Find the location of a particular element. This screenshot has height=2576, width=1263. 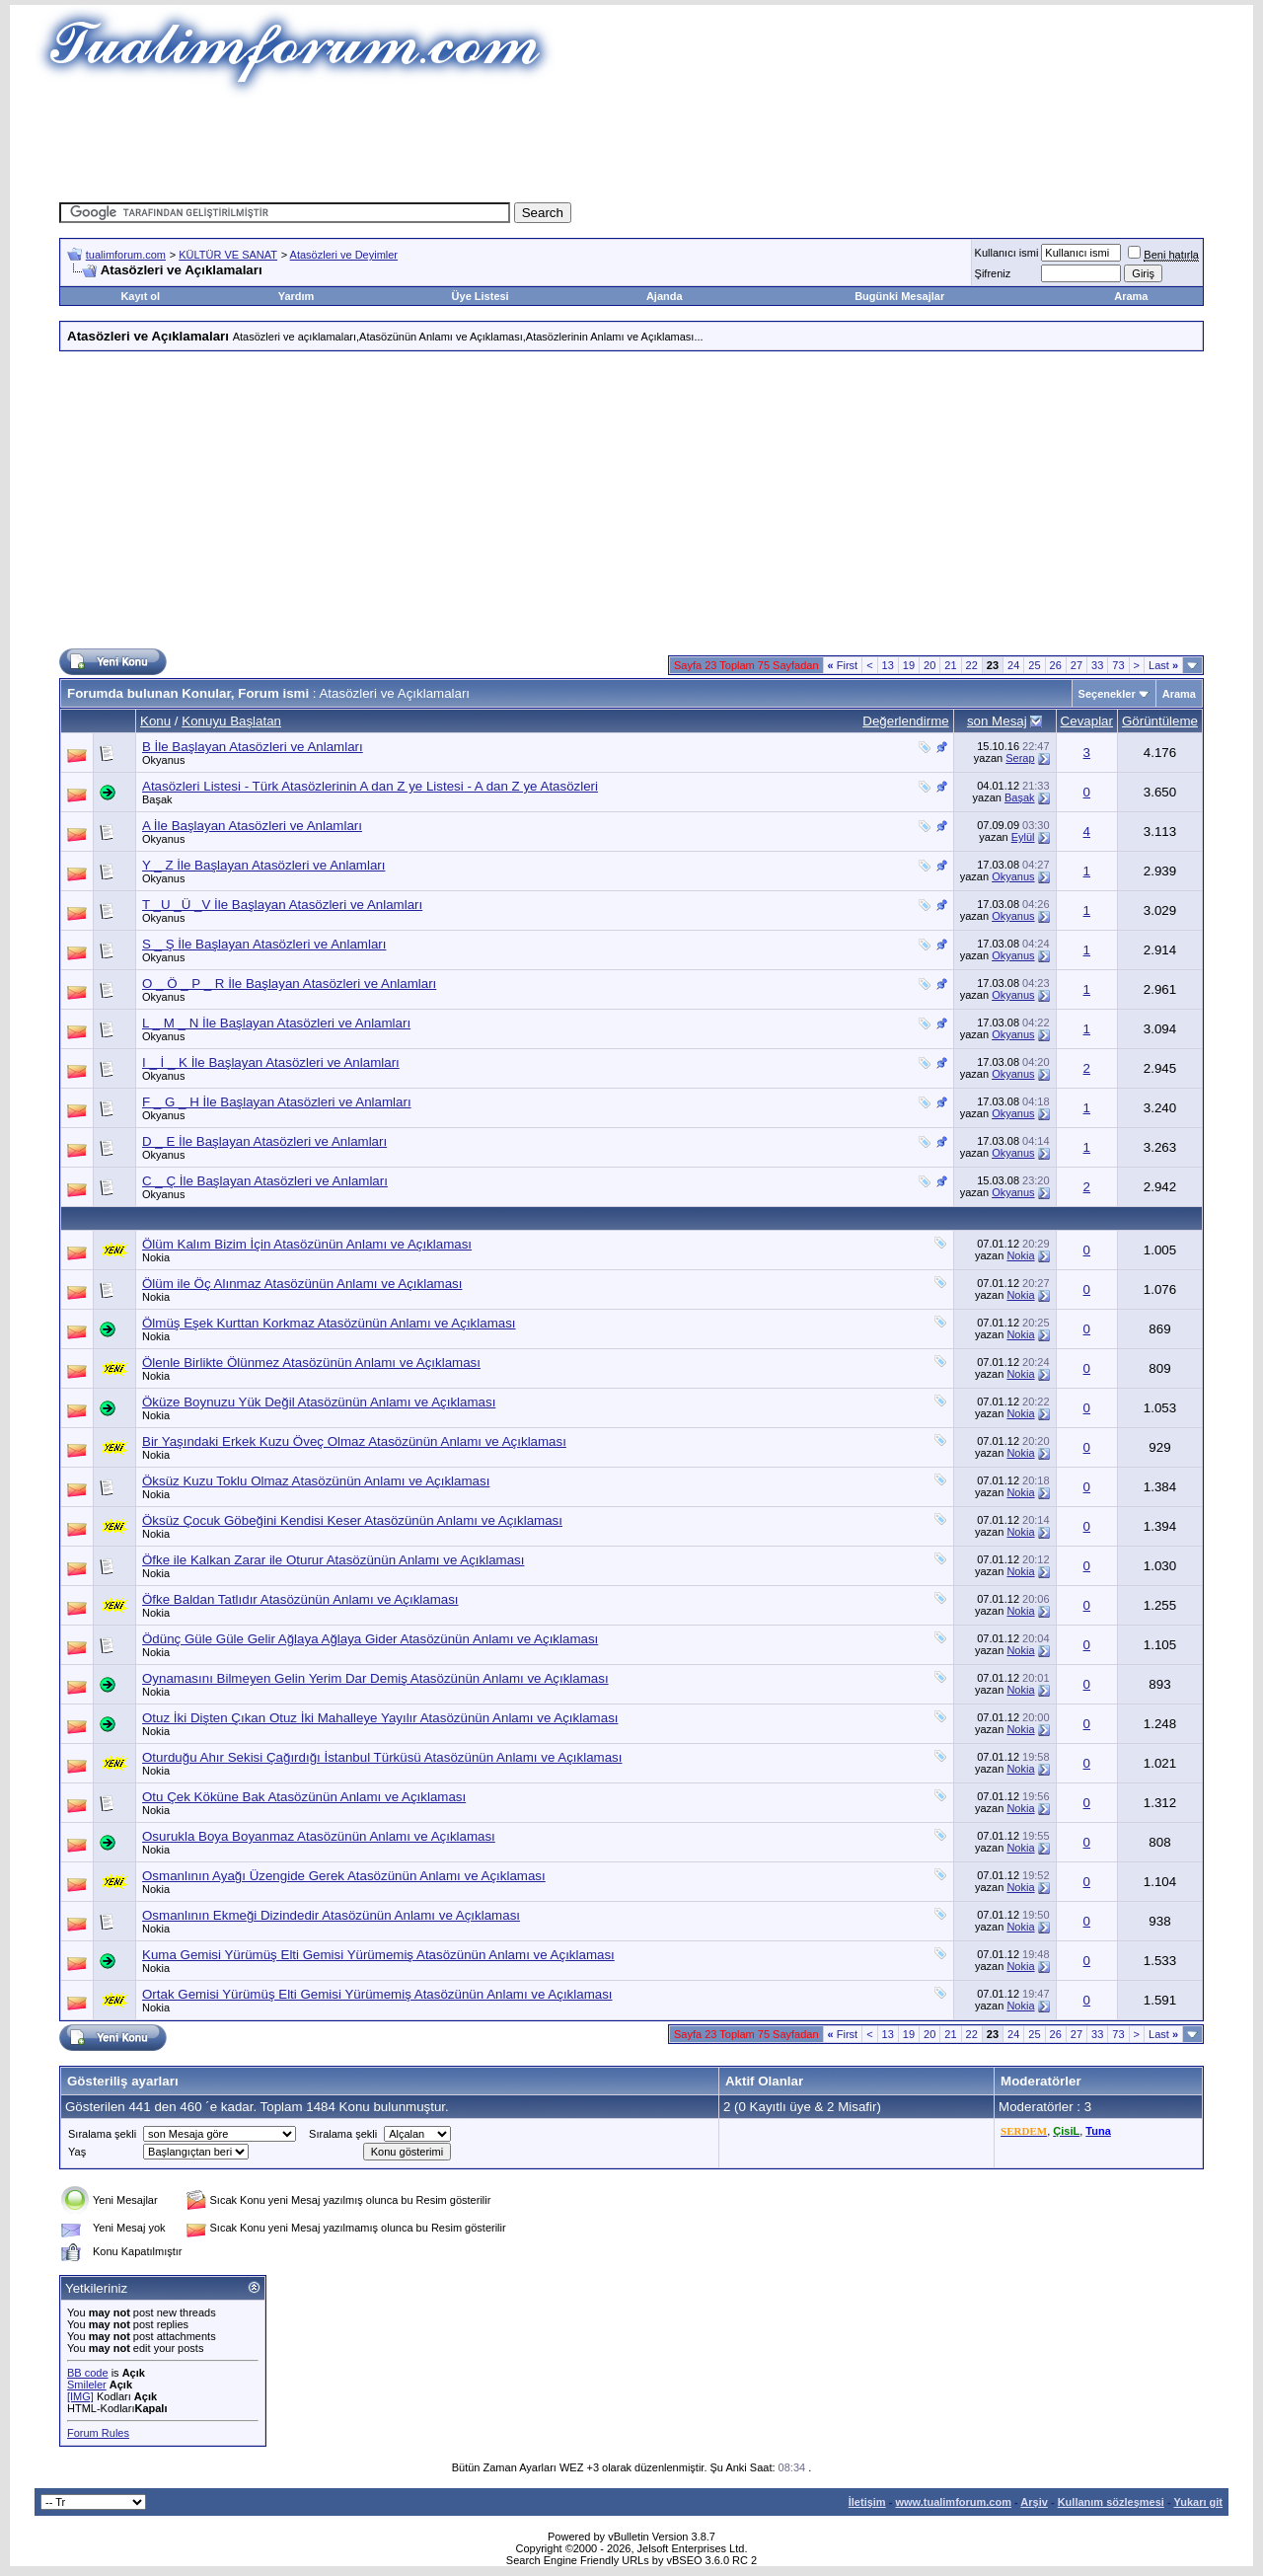

Eylül is located at coordinates (1023, 837).